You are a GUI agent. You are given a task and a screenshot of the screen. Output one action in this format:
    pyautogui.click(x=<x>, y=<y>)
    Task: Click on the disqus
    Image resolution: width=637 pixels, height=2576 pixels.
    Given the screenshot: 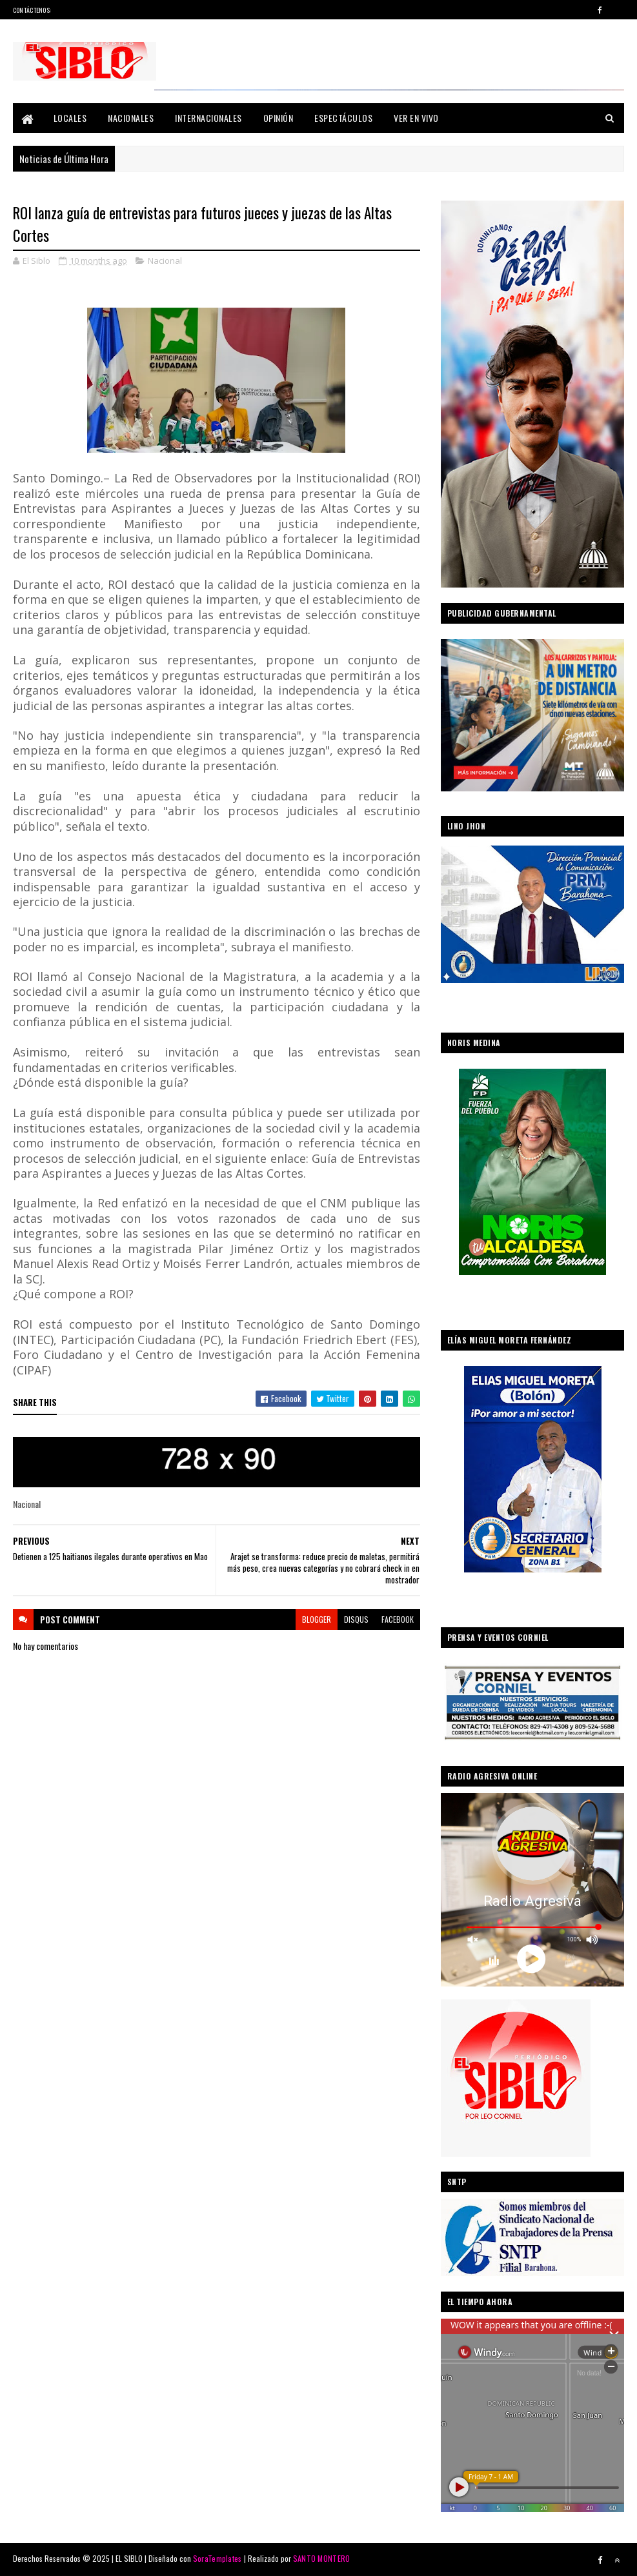 What is the action you would take?
    pyautogui.click(x=356, y=1619)
    